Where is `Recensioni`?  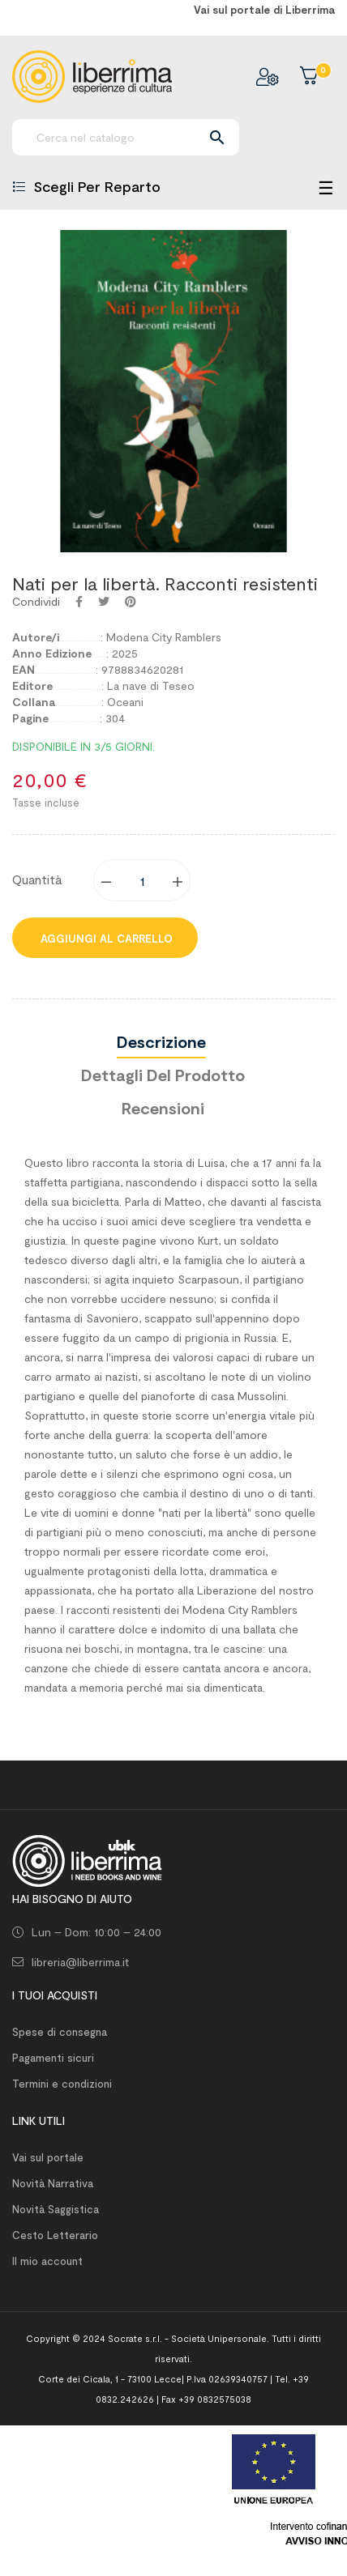 Recensioni is located at coordinates (163, 1108).